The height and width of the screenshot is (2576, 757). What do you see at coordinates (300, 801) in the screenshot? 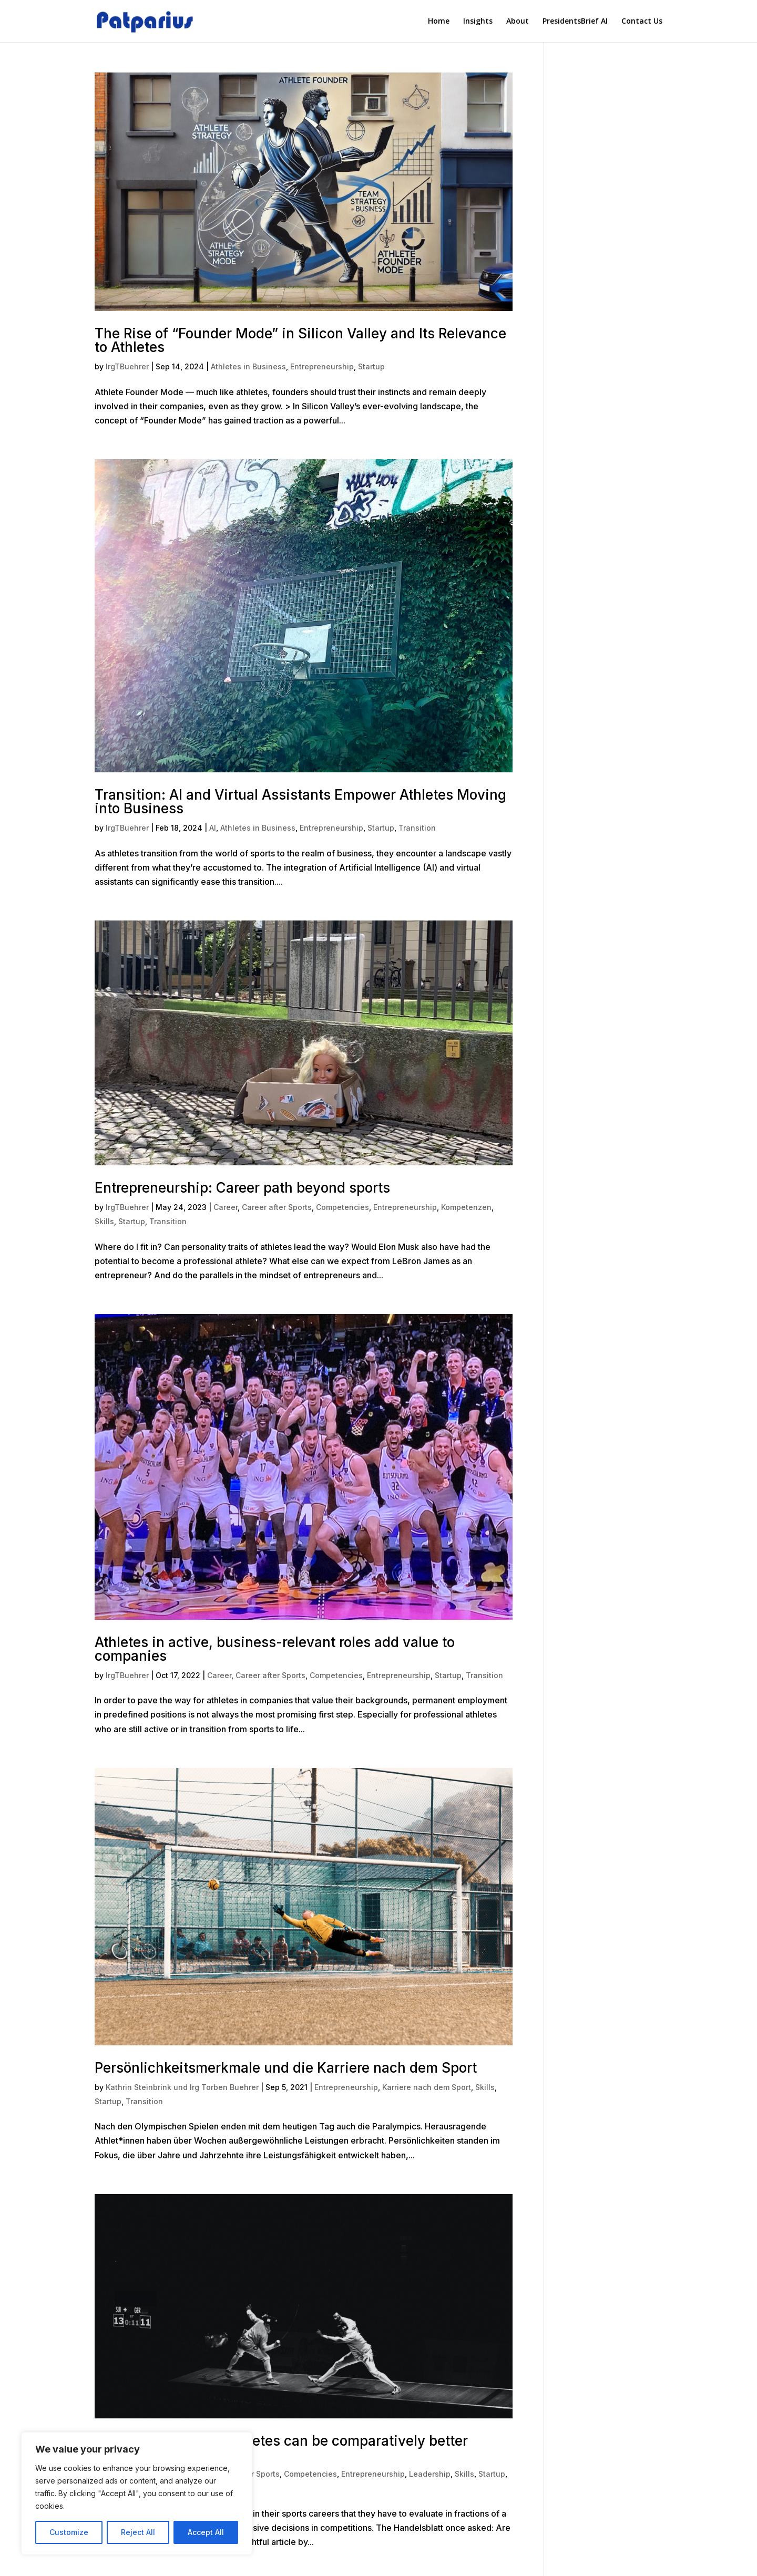
I see `Transition: AI and Virtual Assistants Empower Athletes Moving into Business` at bounding box center [300, 801].